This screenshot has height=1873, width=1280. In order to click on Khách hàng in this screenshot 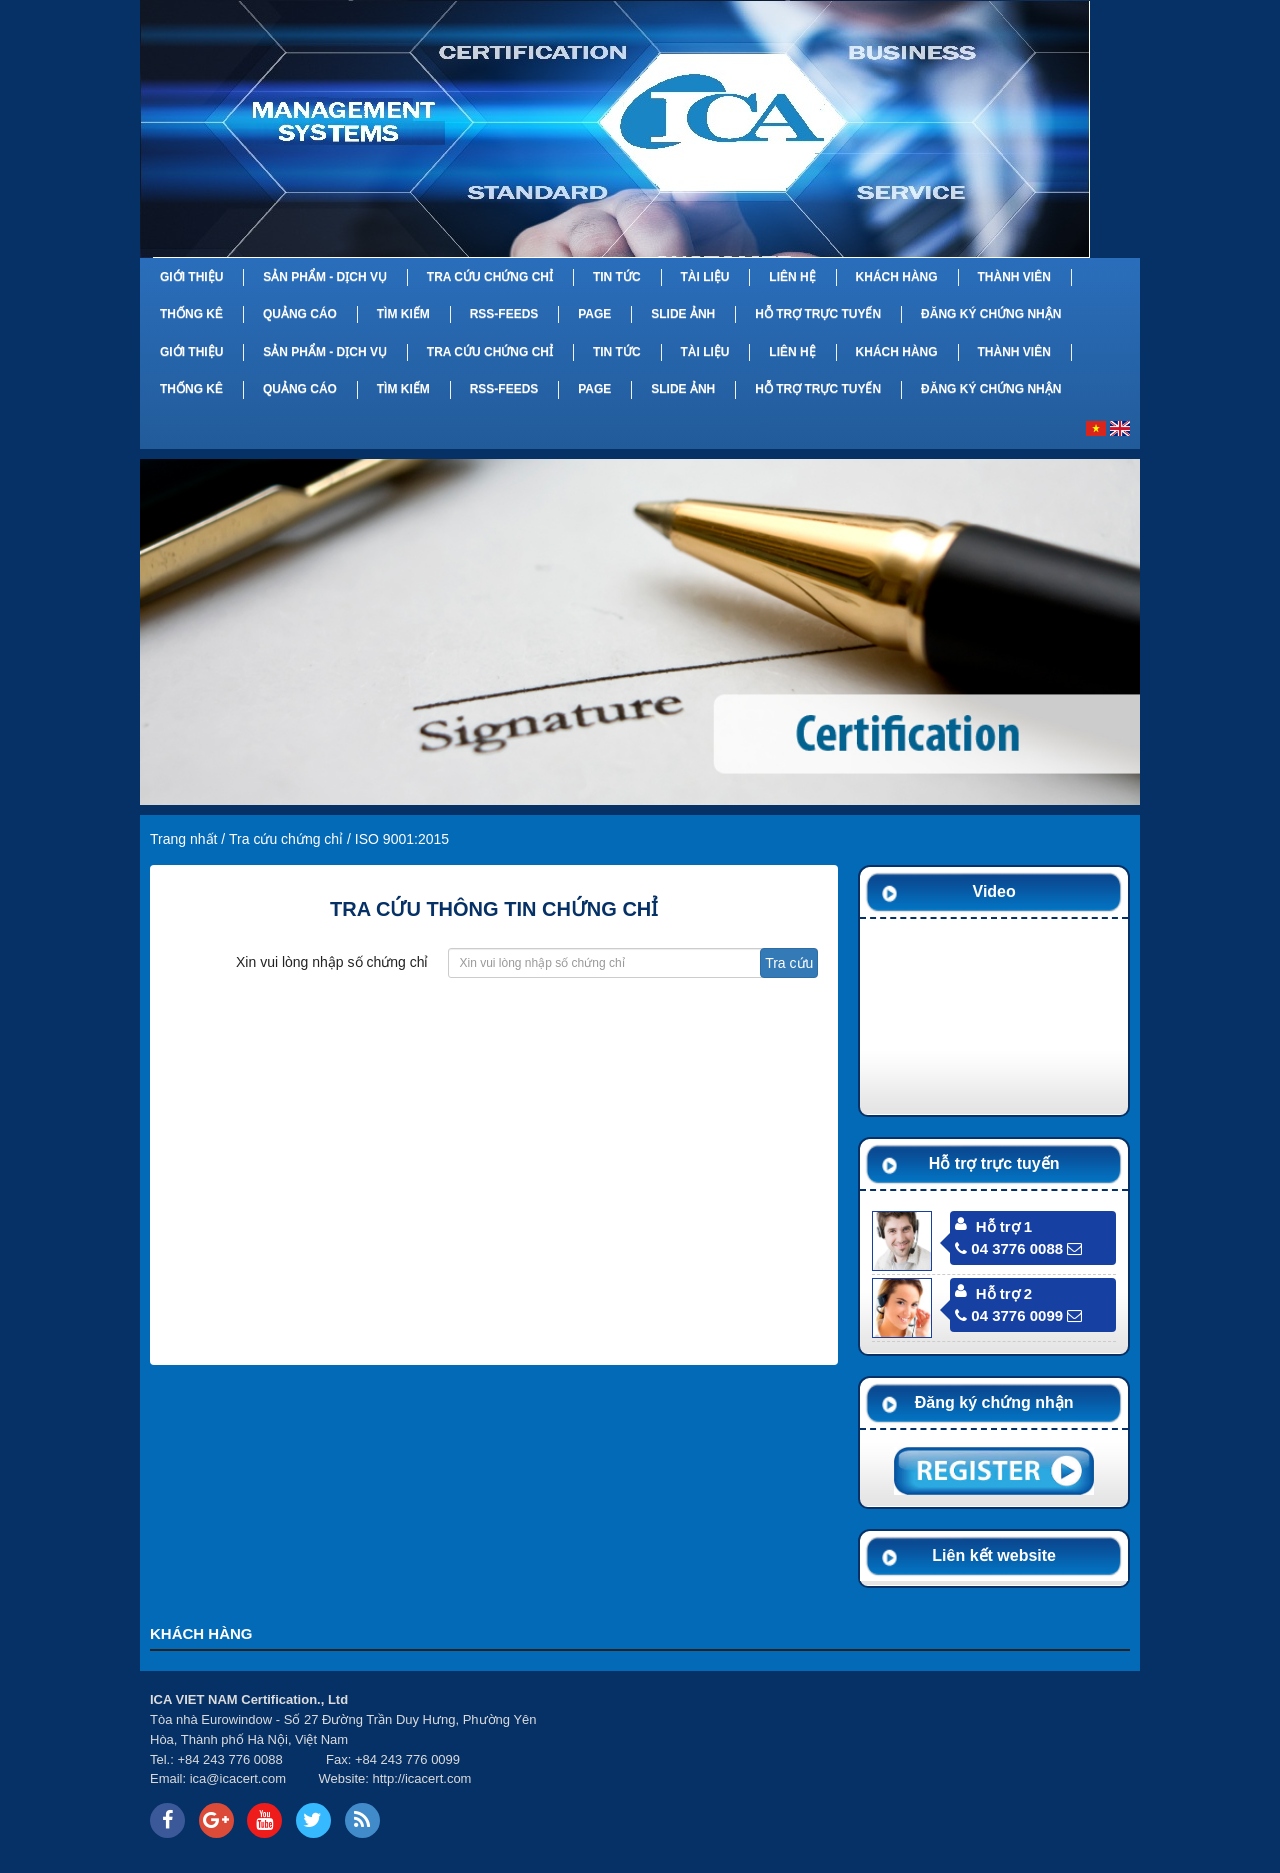, I will do `click(897, 277)`.